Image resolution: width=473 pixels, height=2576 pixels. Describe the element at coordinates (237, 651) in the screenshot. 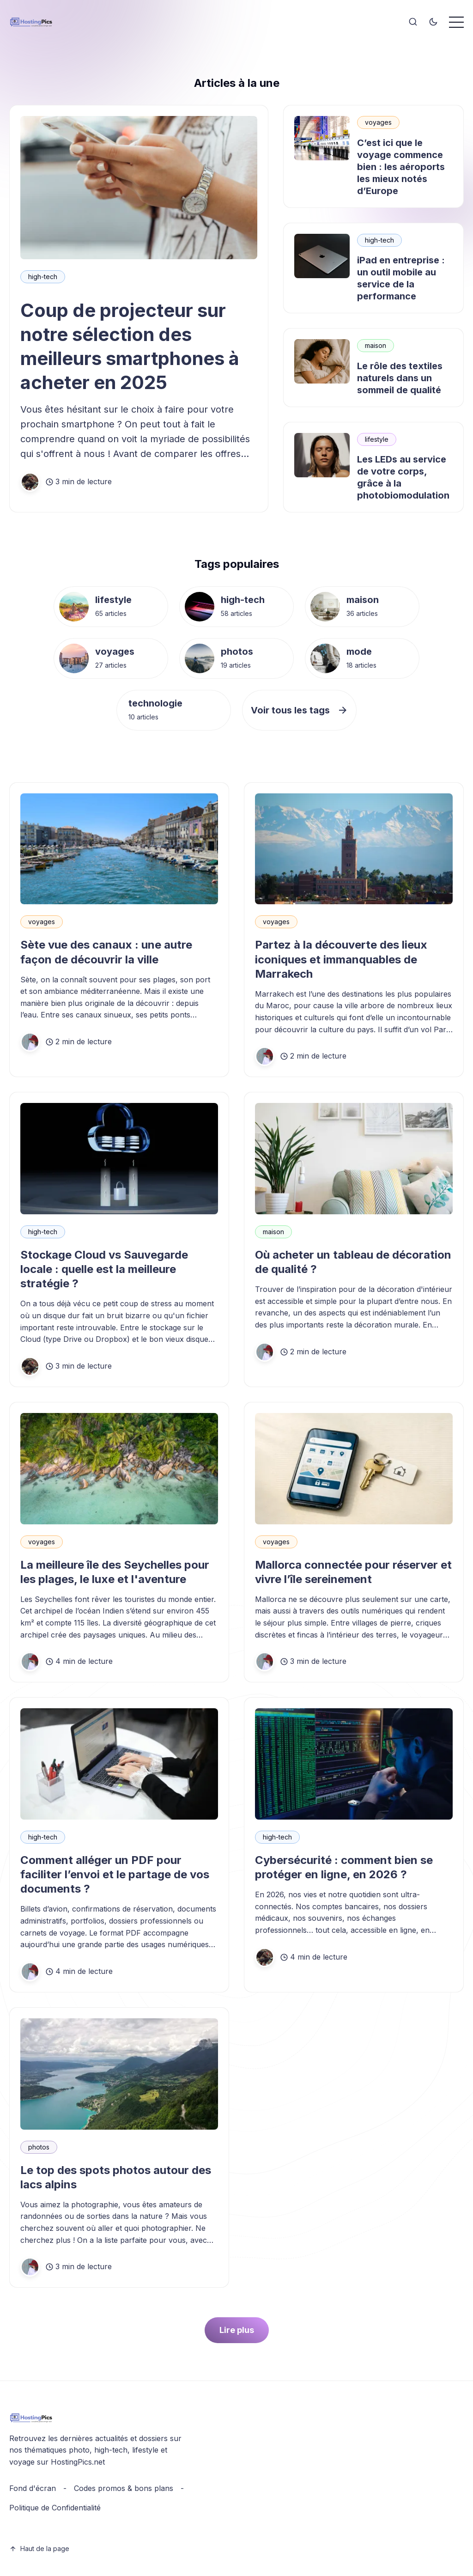

I see `photos` at that location.